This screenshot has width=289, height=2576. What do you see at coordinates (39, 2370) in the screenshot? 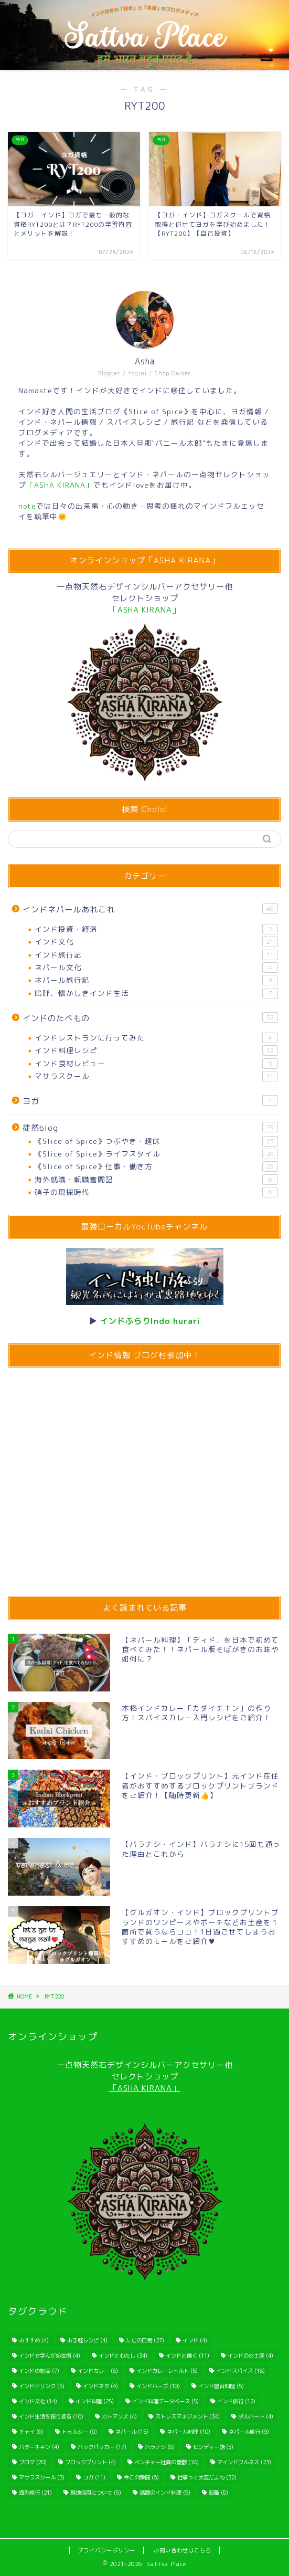
I see `インドの制度 [インドの制度 (7個の項目)]` at bounding box center [39, 2370].